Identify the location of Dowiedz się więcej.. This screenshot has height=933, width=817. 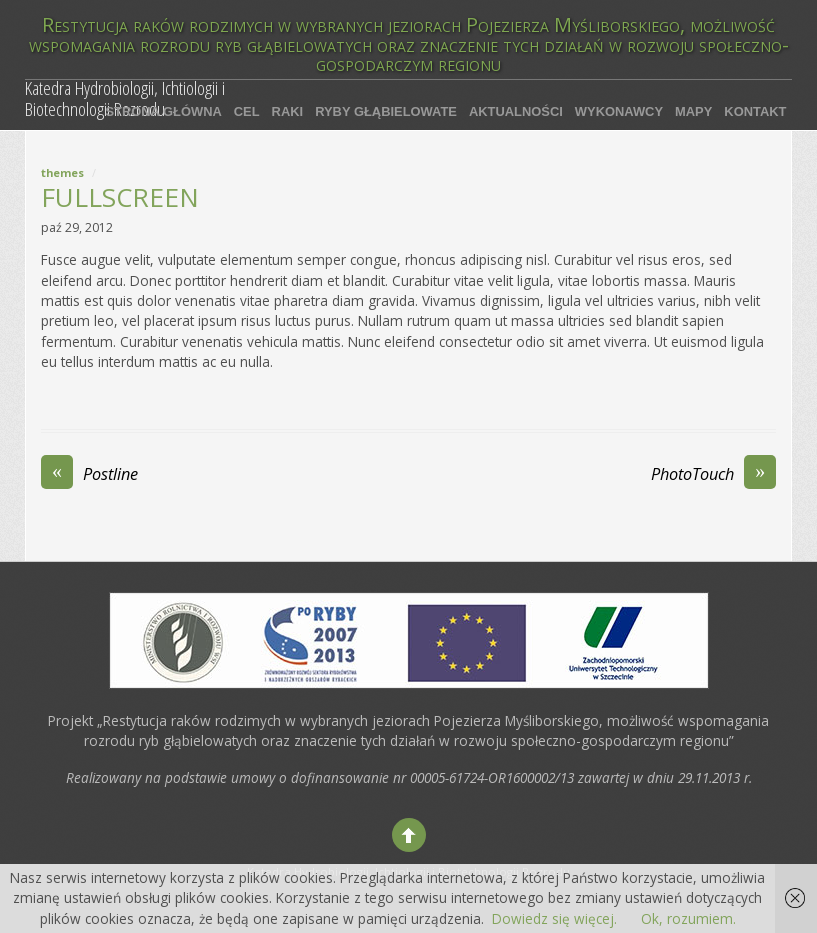
(554, 918).